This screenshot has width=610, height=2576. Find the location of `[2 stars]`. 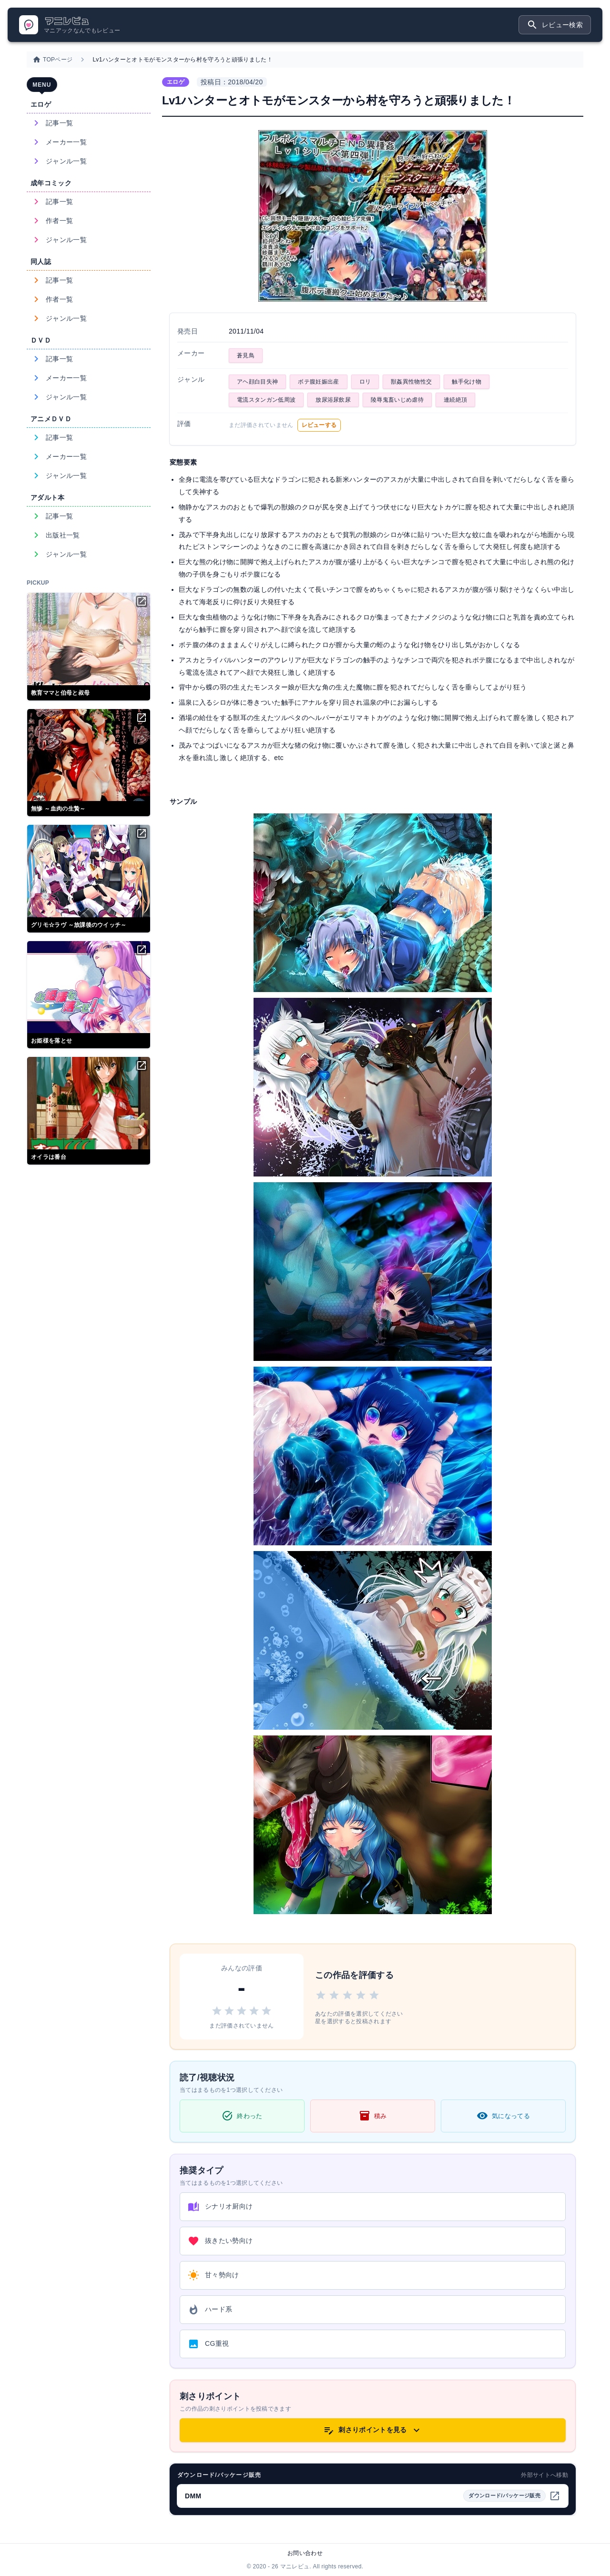

[2 stars] is located at coordinates (334, 1996).